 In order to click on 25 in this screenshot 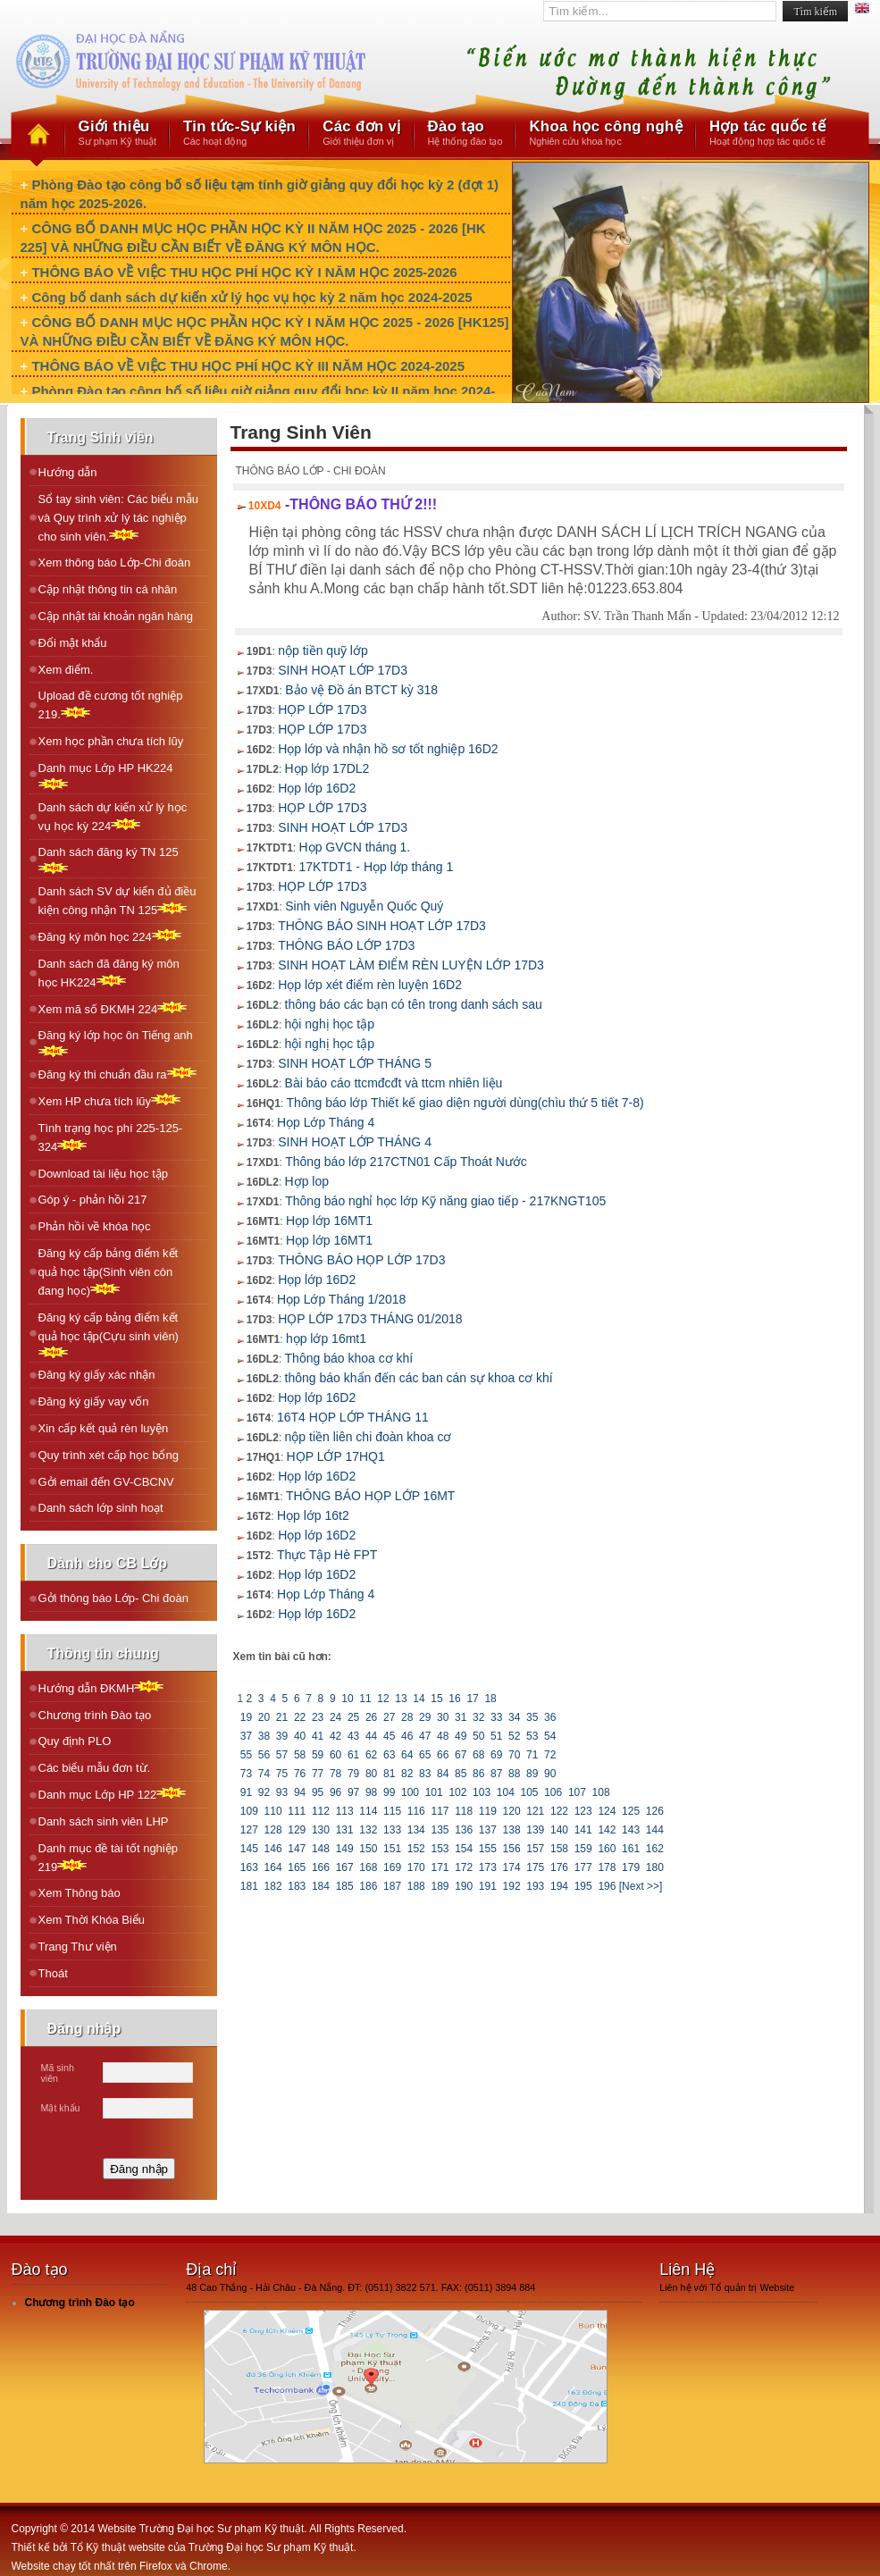, I will do `click(354, 1717)`.